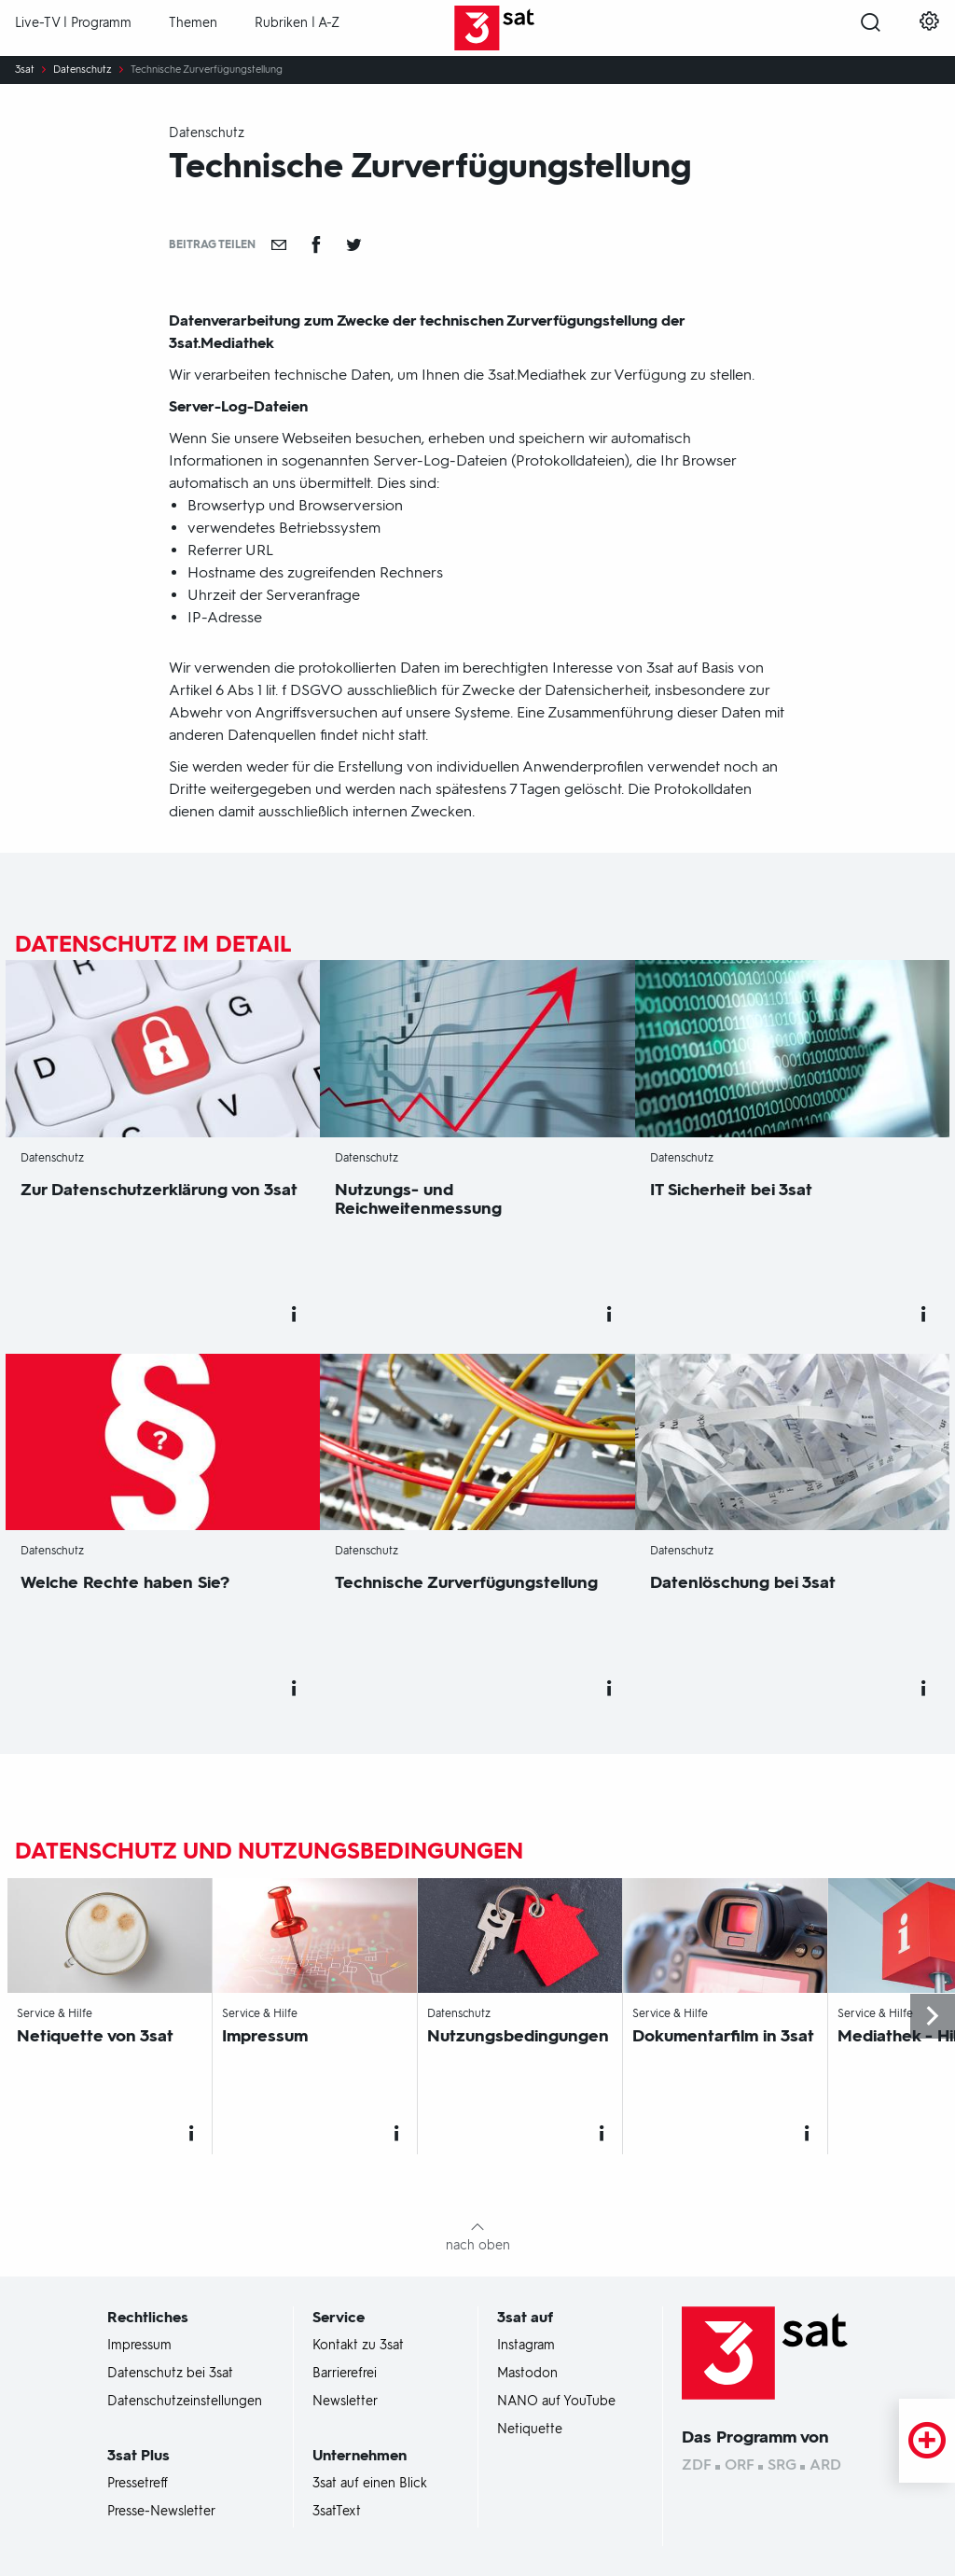 This screenshot has height=2576, width=955. Describe the element at coordinates (25, 70) in the screenshot. I see `3sat` at that location.